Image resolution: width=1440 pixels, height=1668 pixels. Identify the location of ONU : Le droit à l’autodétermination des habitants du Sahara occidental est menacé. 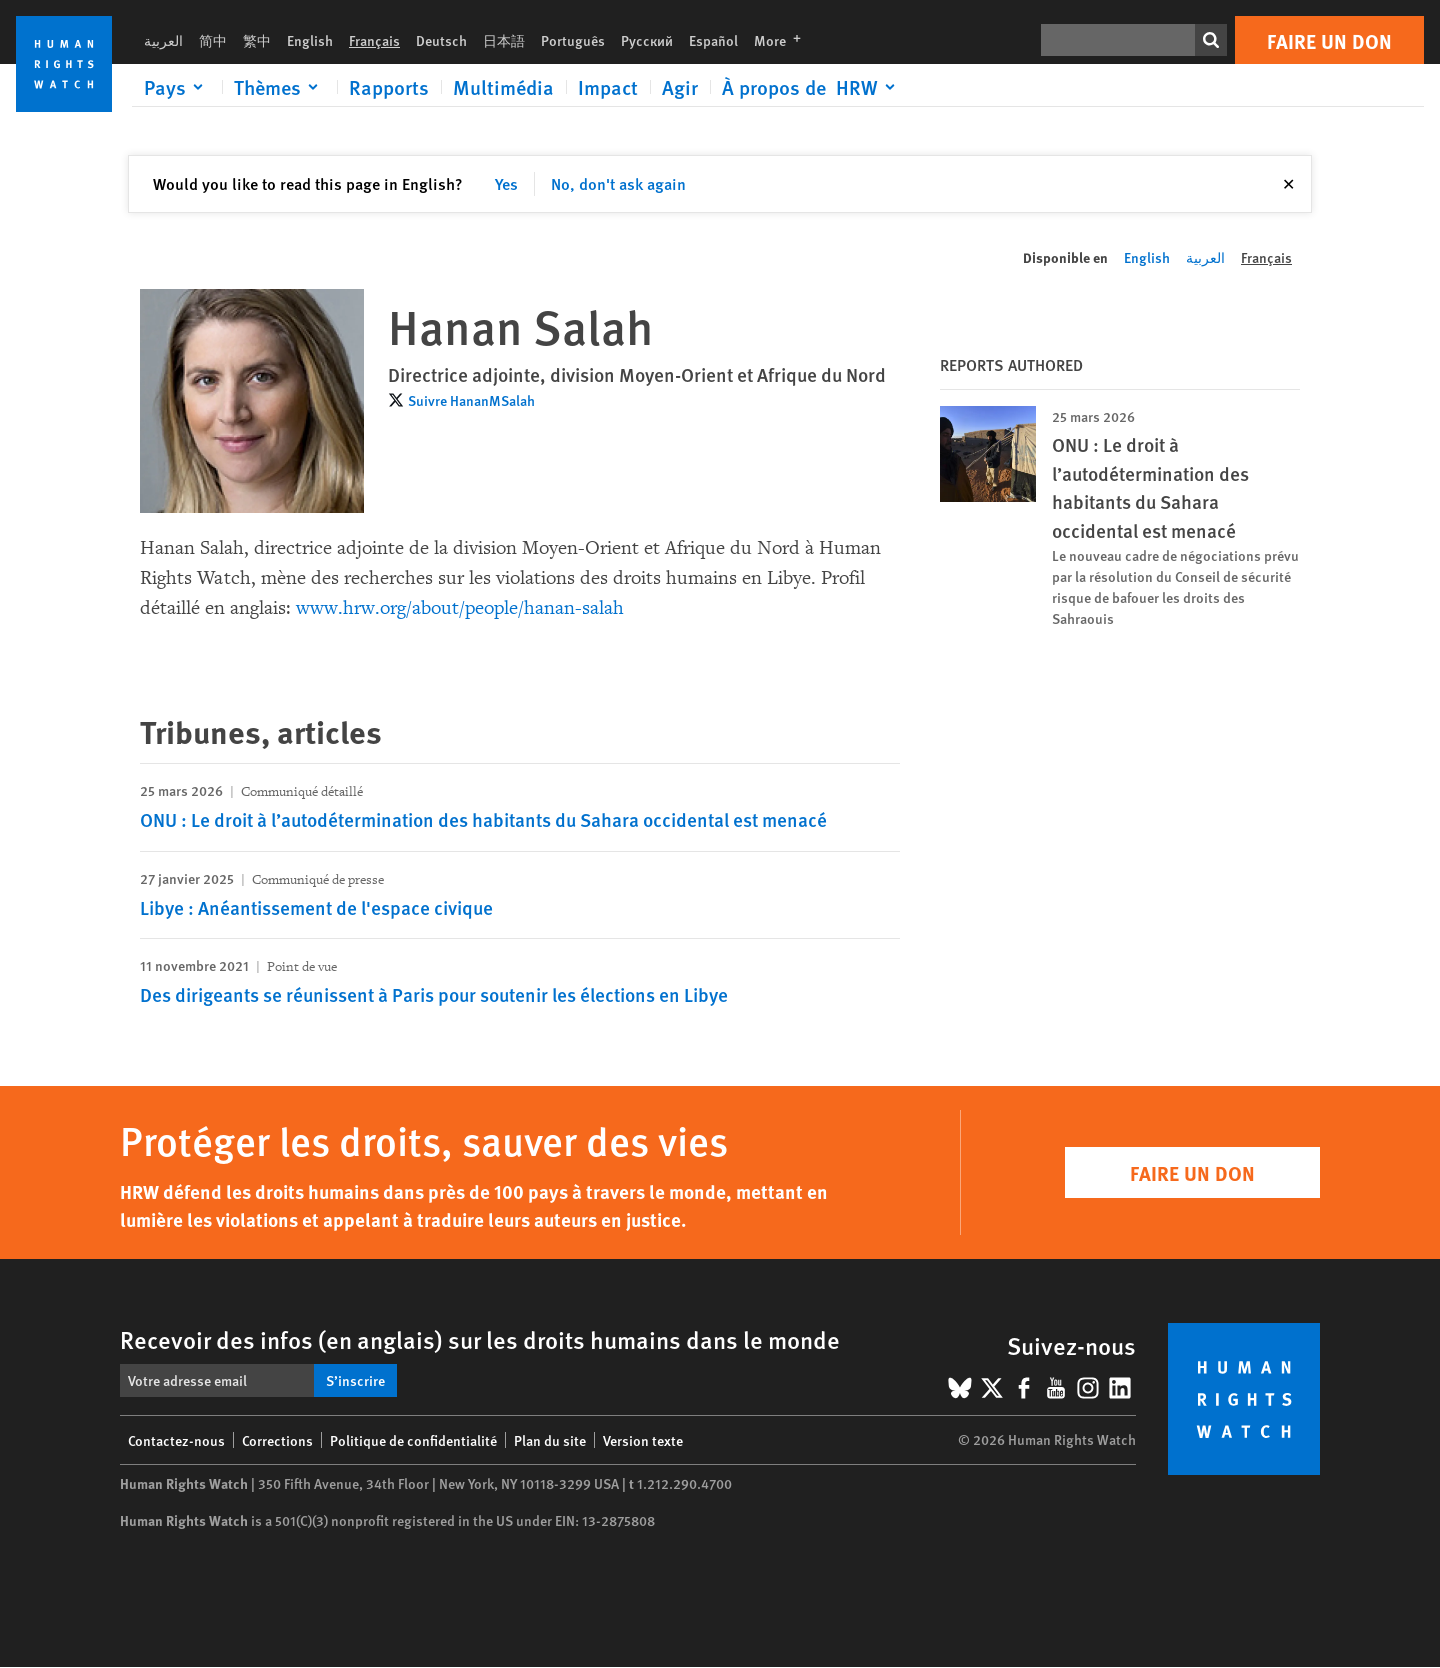
(483, 819).